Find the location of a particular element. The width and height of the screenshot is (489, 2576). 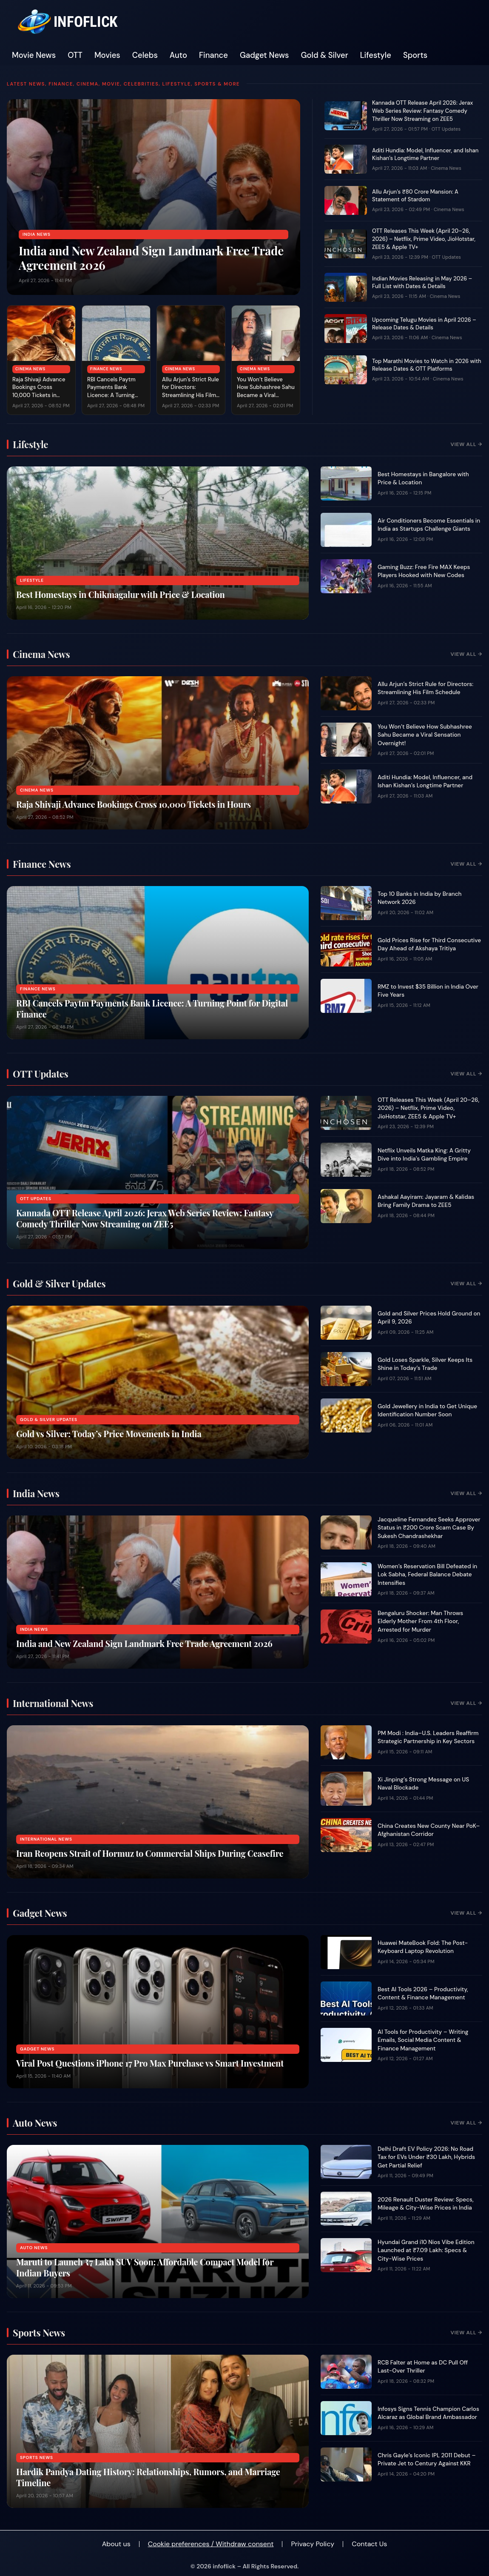

Delhi Draft EV Policy 2026: No Road Tax for EVs Under ₹30 Lakh, Hybrids Get Partial Relief is located at coordinates (426, 2157).